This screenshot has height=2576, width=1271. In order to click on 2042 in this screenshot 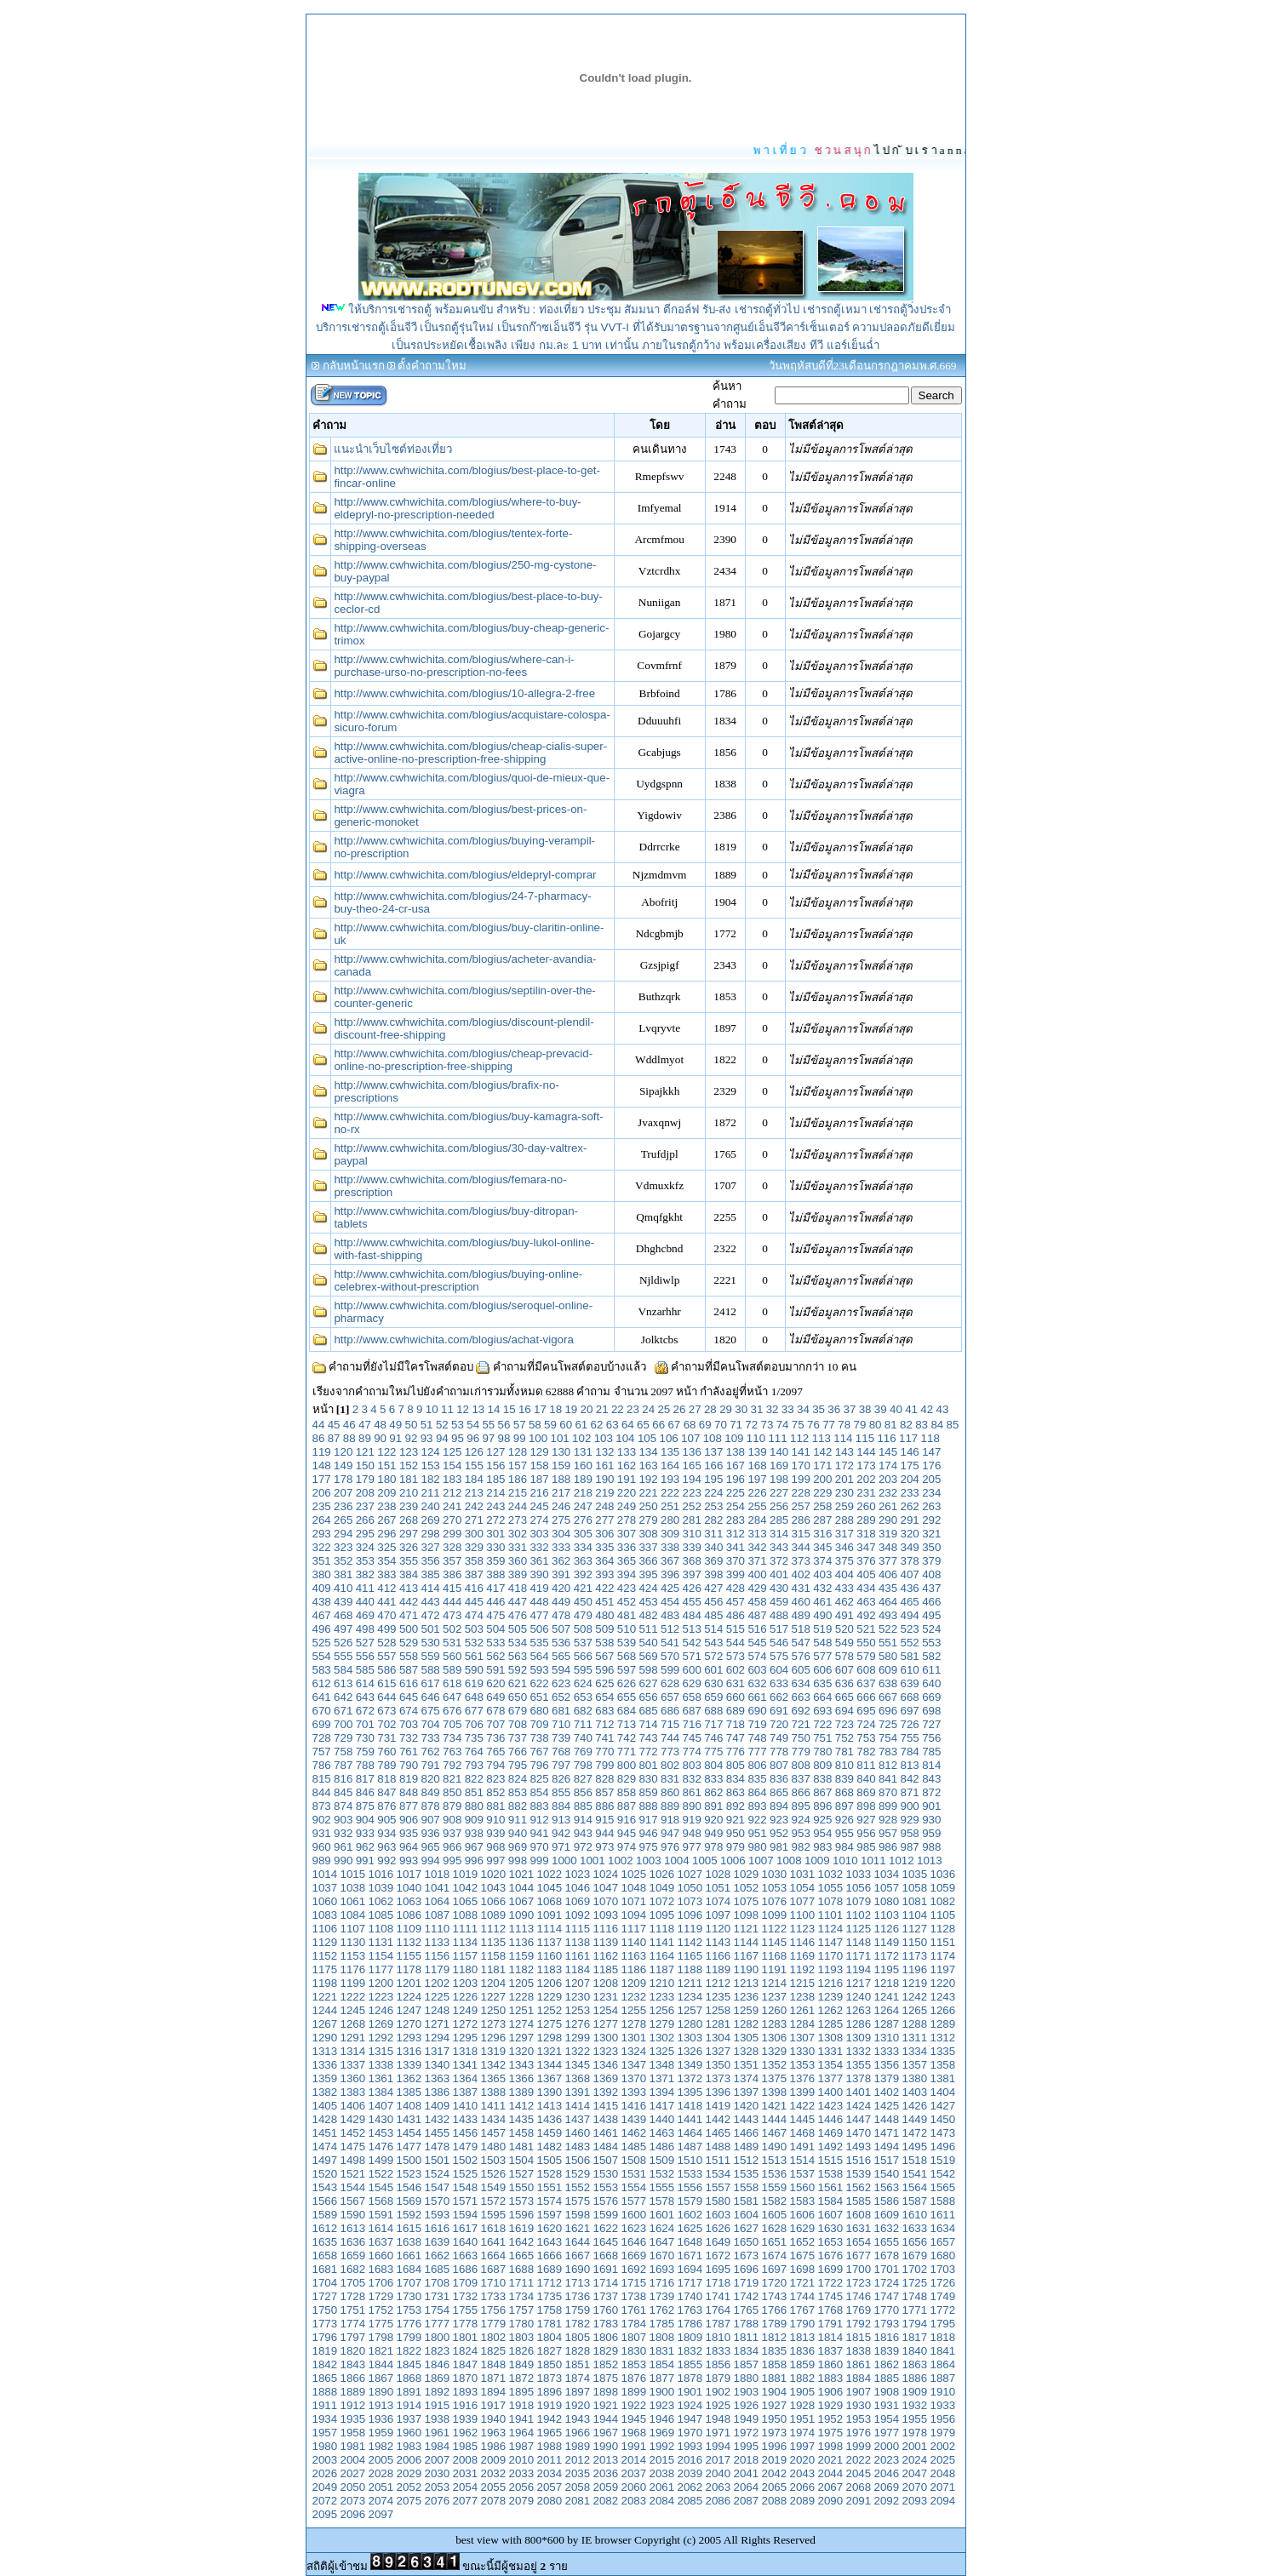, I will do `click(774, 2473)`.